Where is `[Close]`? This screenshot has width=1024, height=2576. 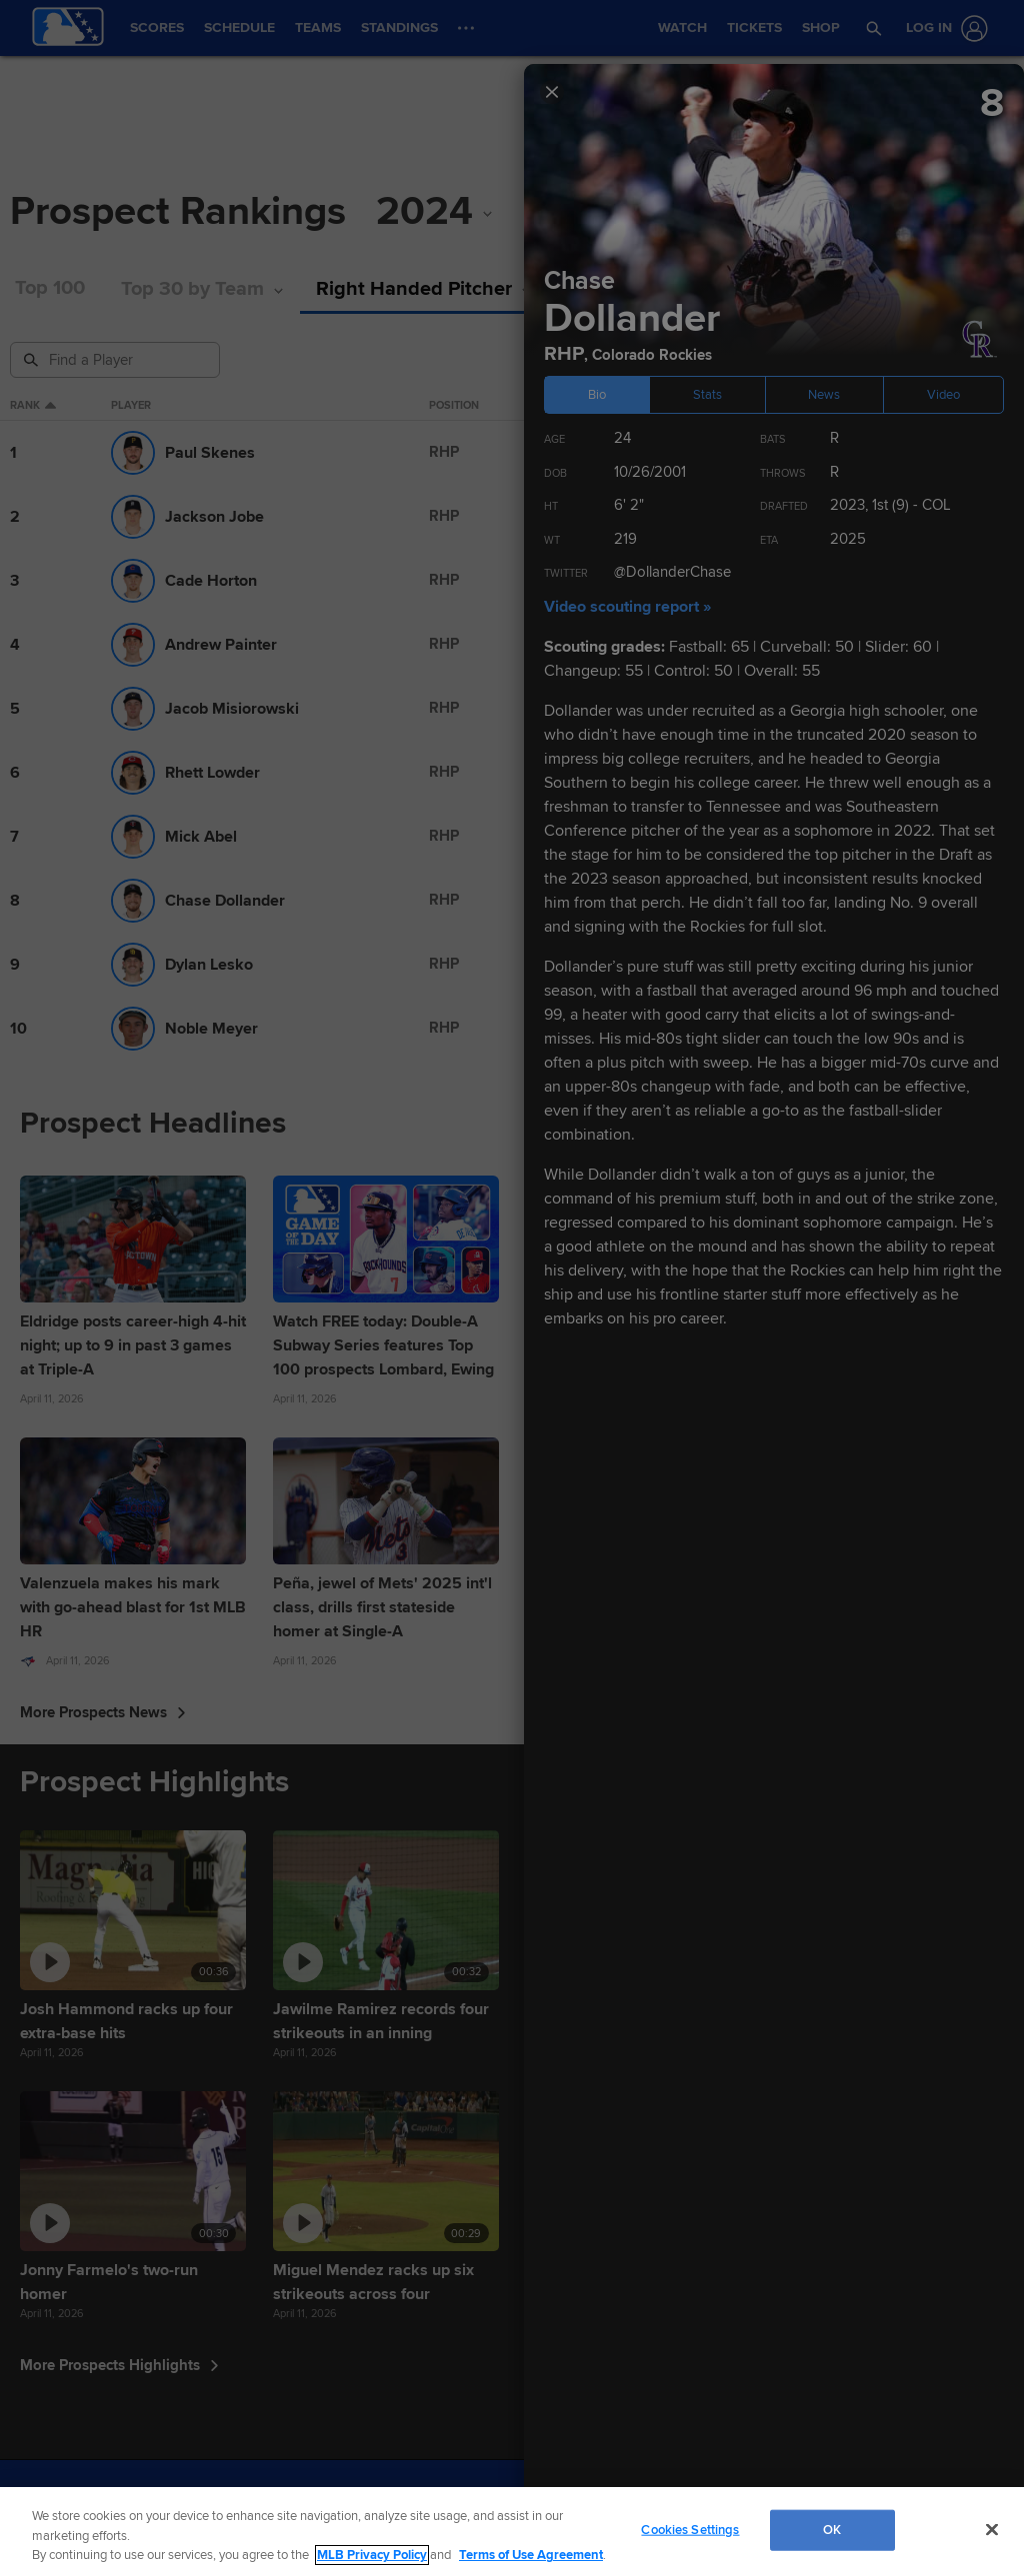
[Close] is located at coordinates (992, 2529).